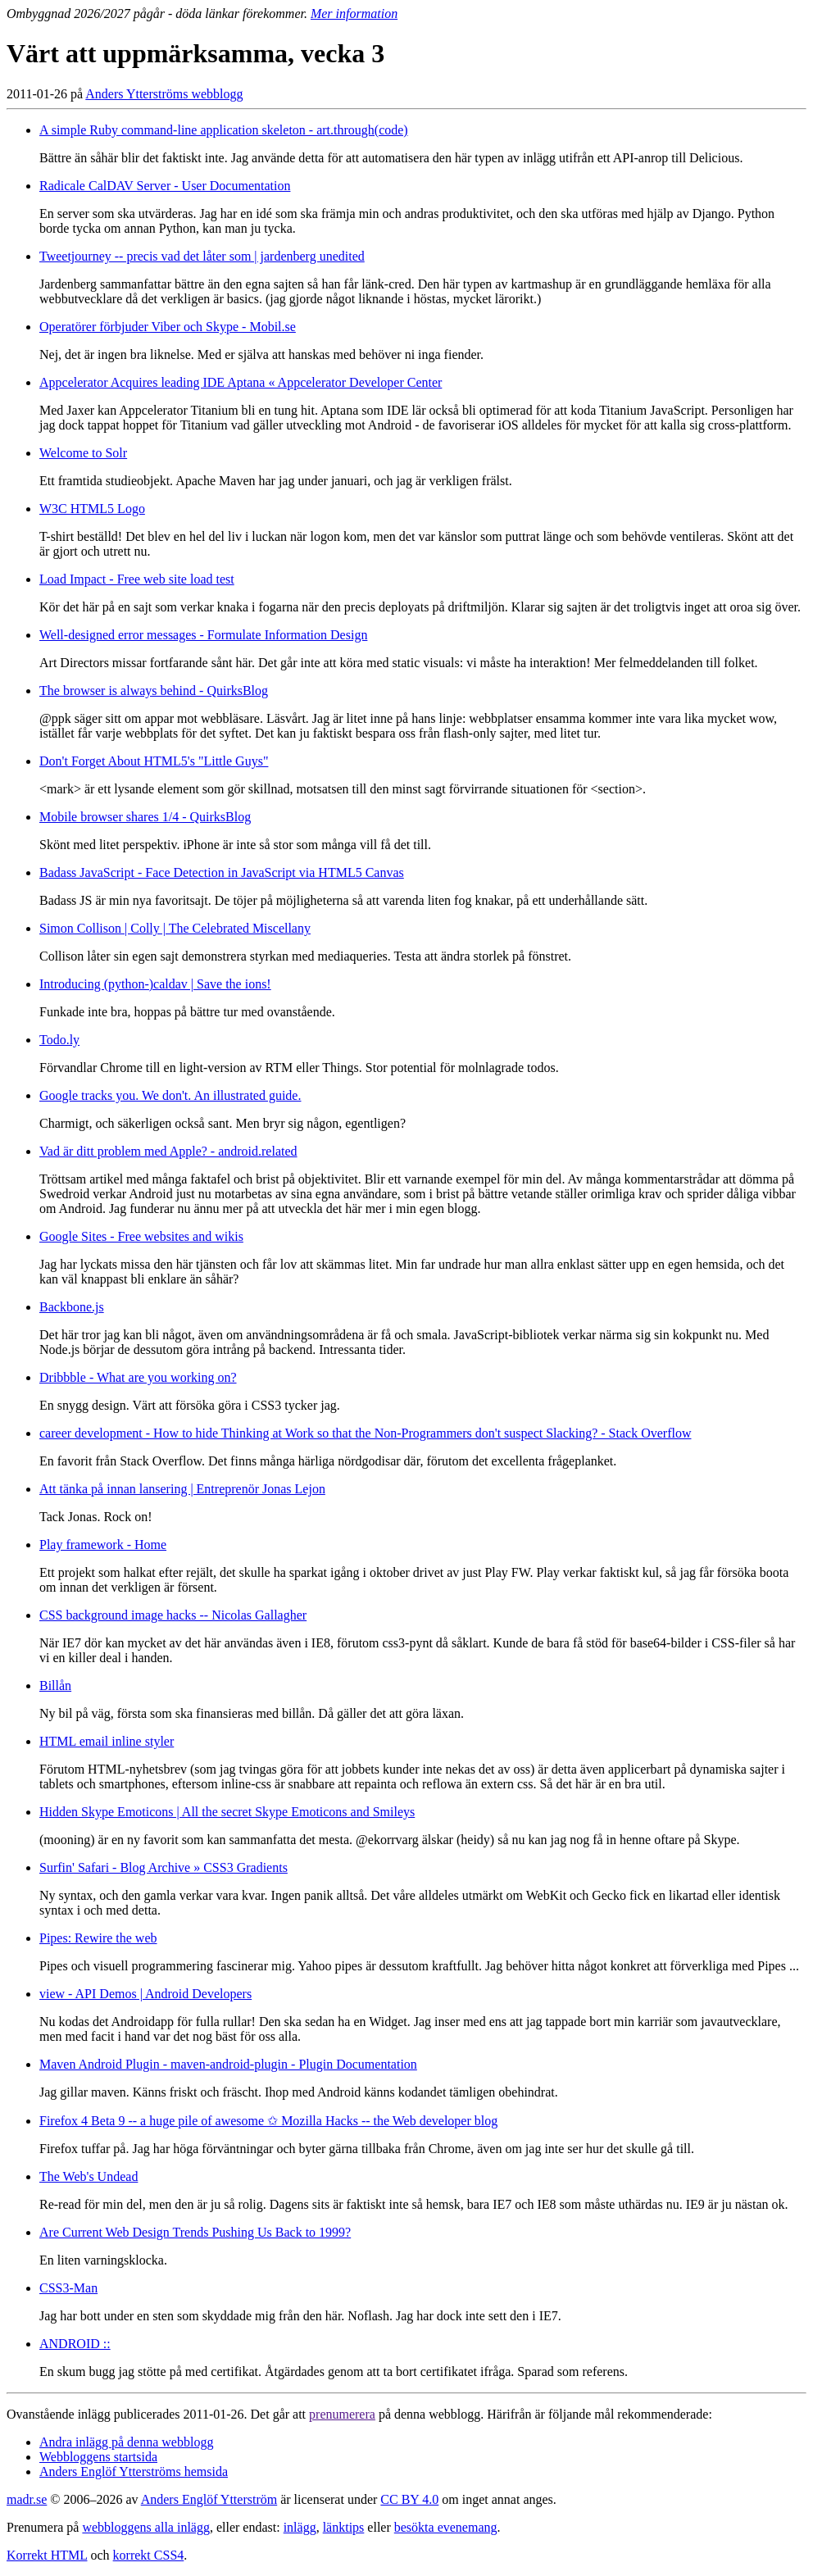 The width and height of the screenshot is (813, 2576). Describe the element at coordinates (445, 2527) in the screenshot. I see `besökta evenemang` at that location.